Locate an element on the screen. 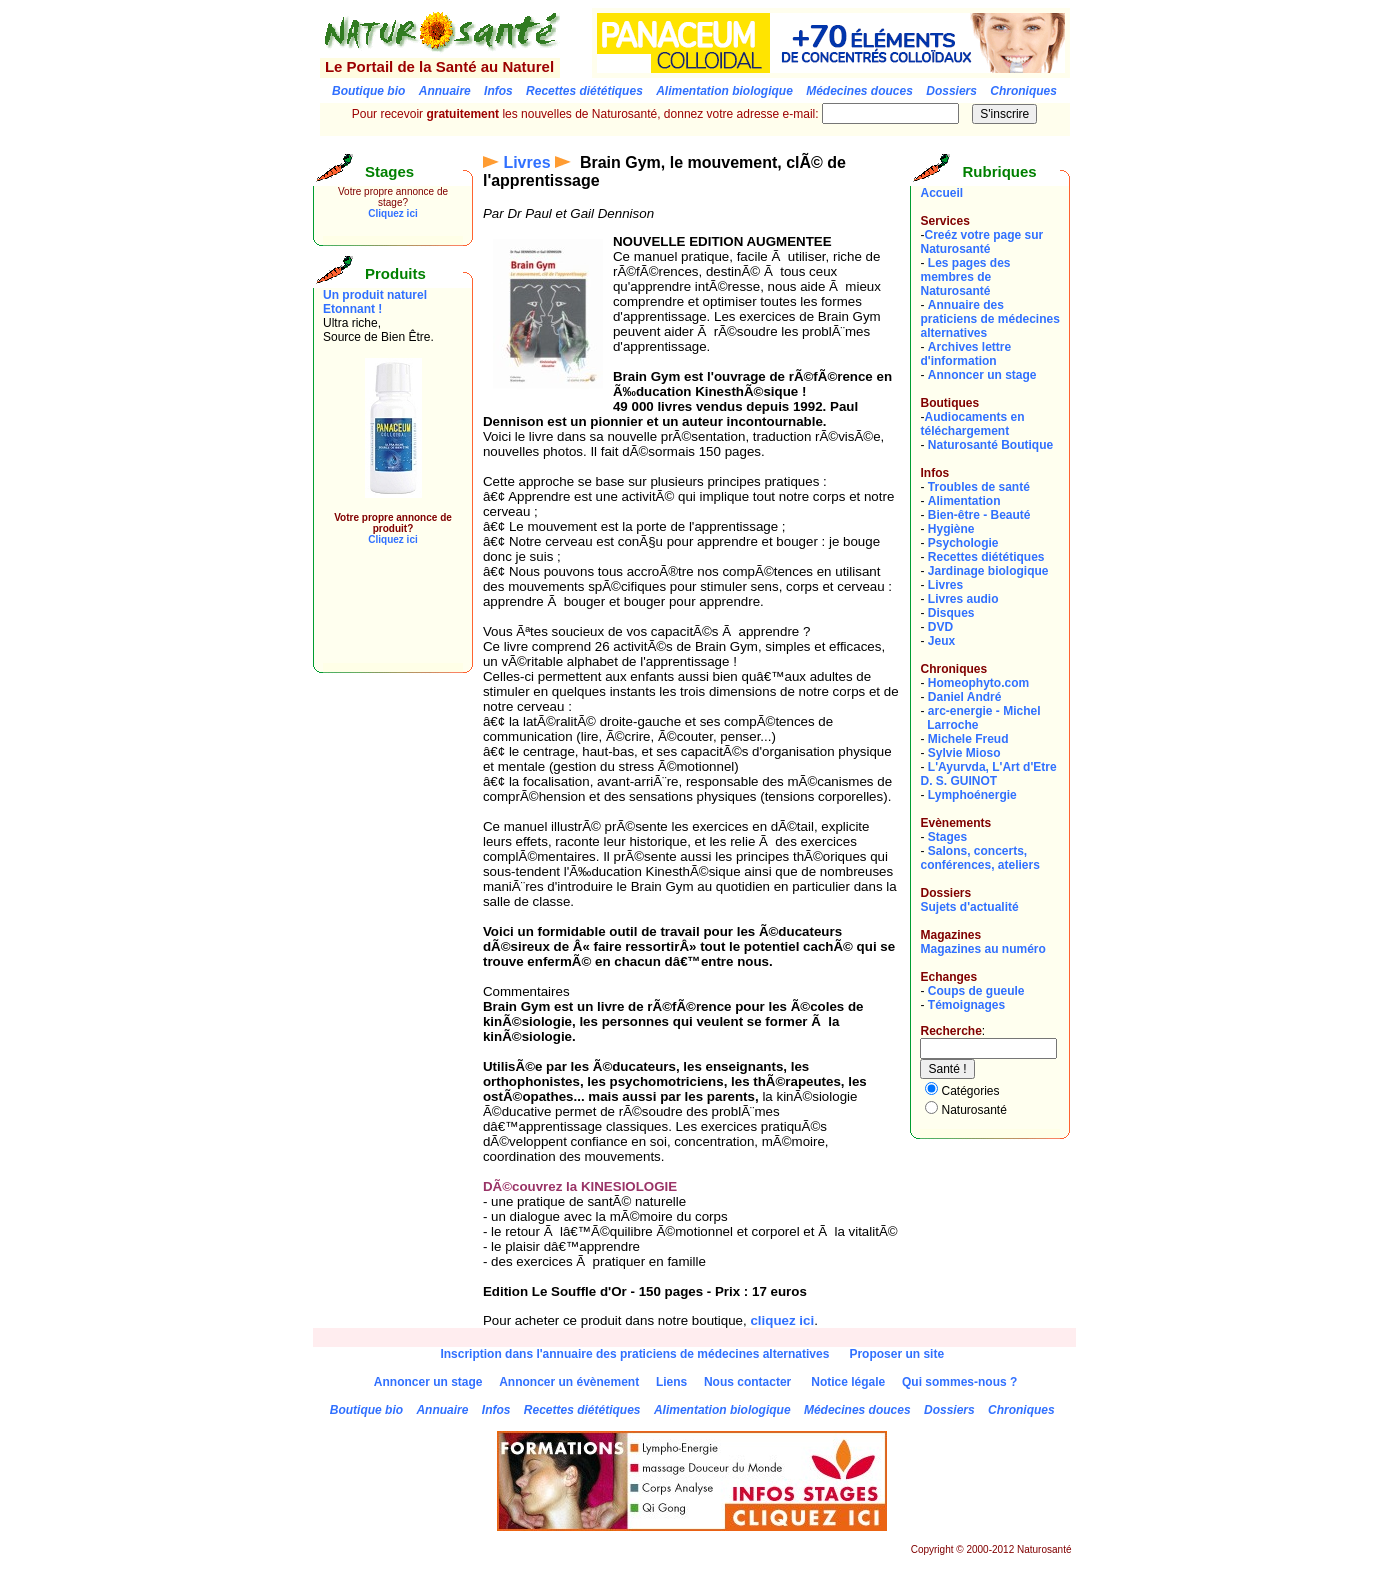 The height and width of the screenshot is (1573, 1389). Sujets d'actualité is located at coordinates (969, 907).